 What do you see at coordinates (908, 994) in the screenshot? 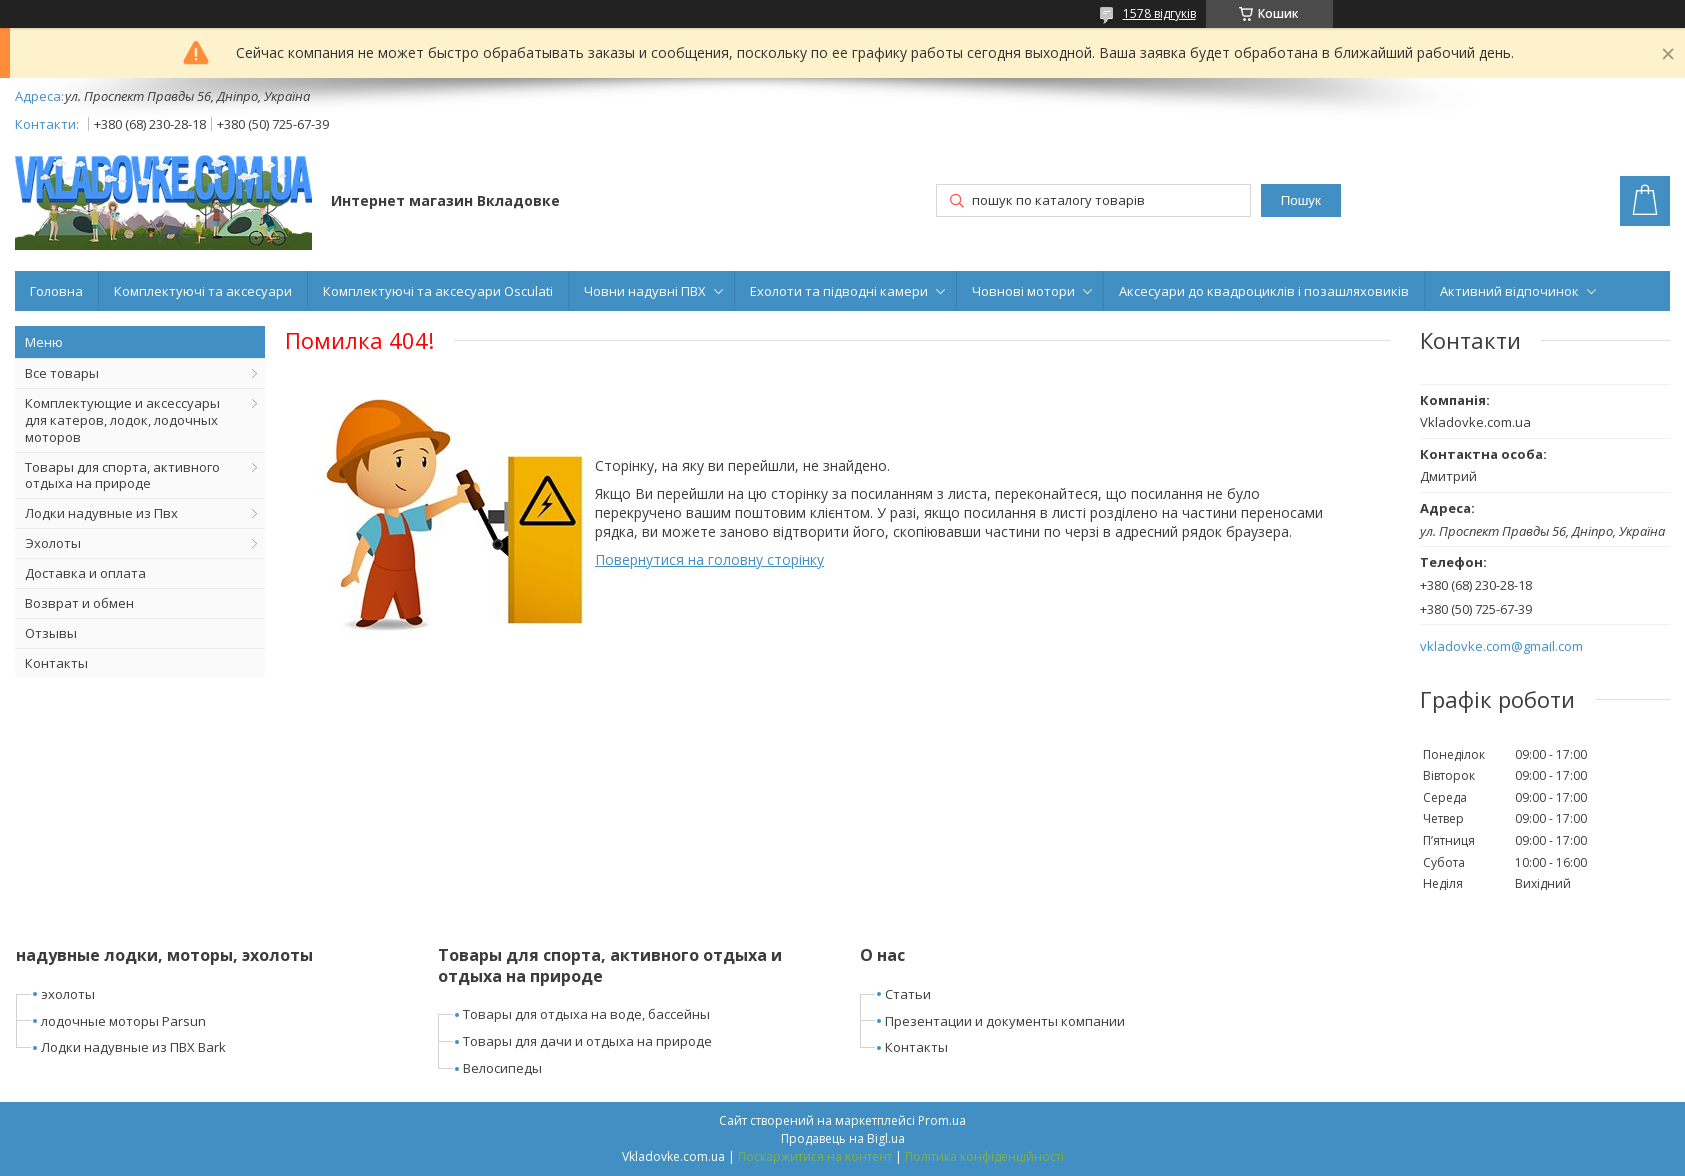
I see `Статьи` at bounding box center [908, 994].